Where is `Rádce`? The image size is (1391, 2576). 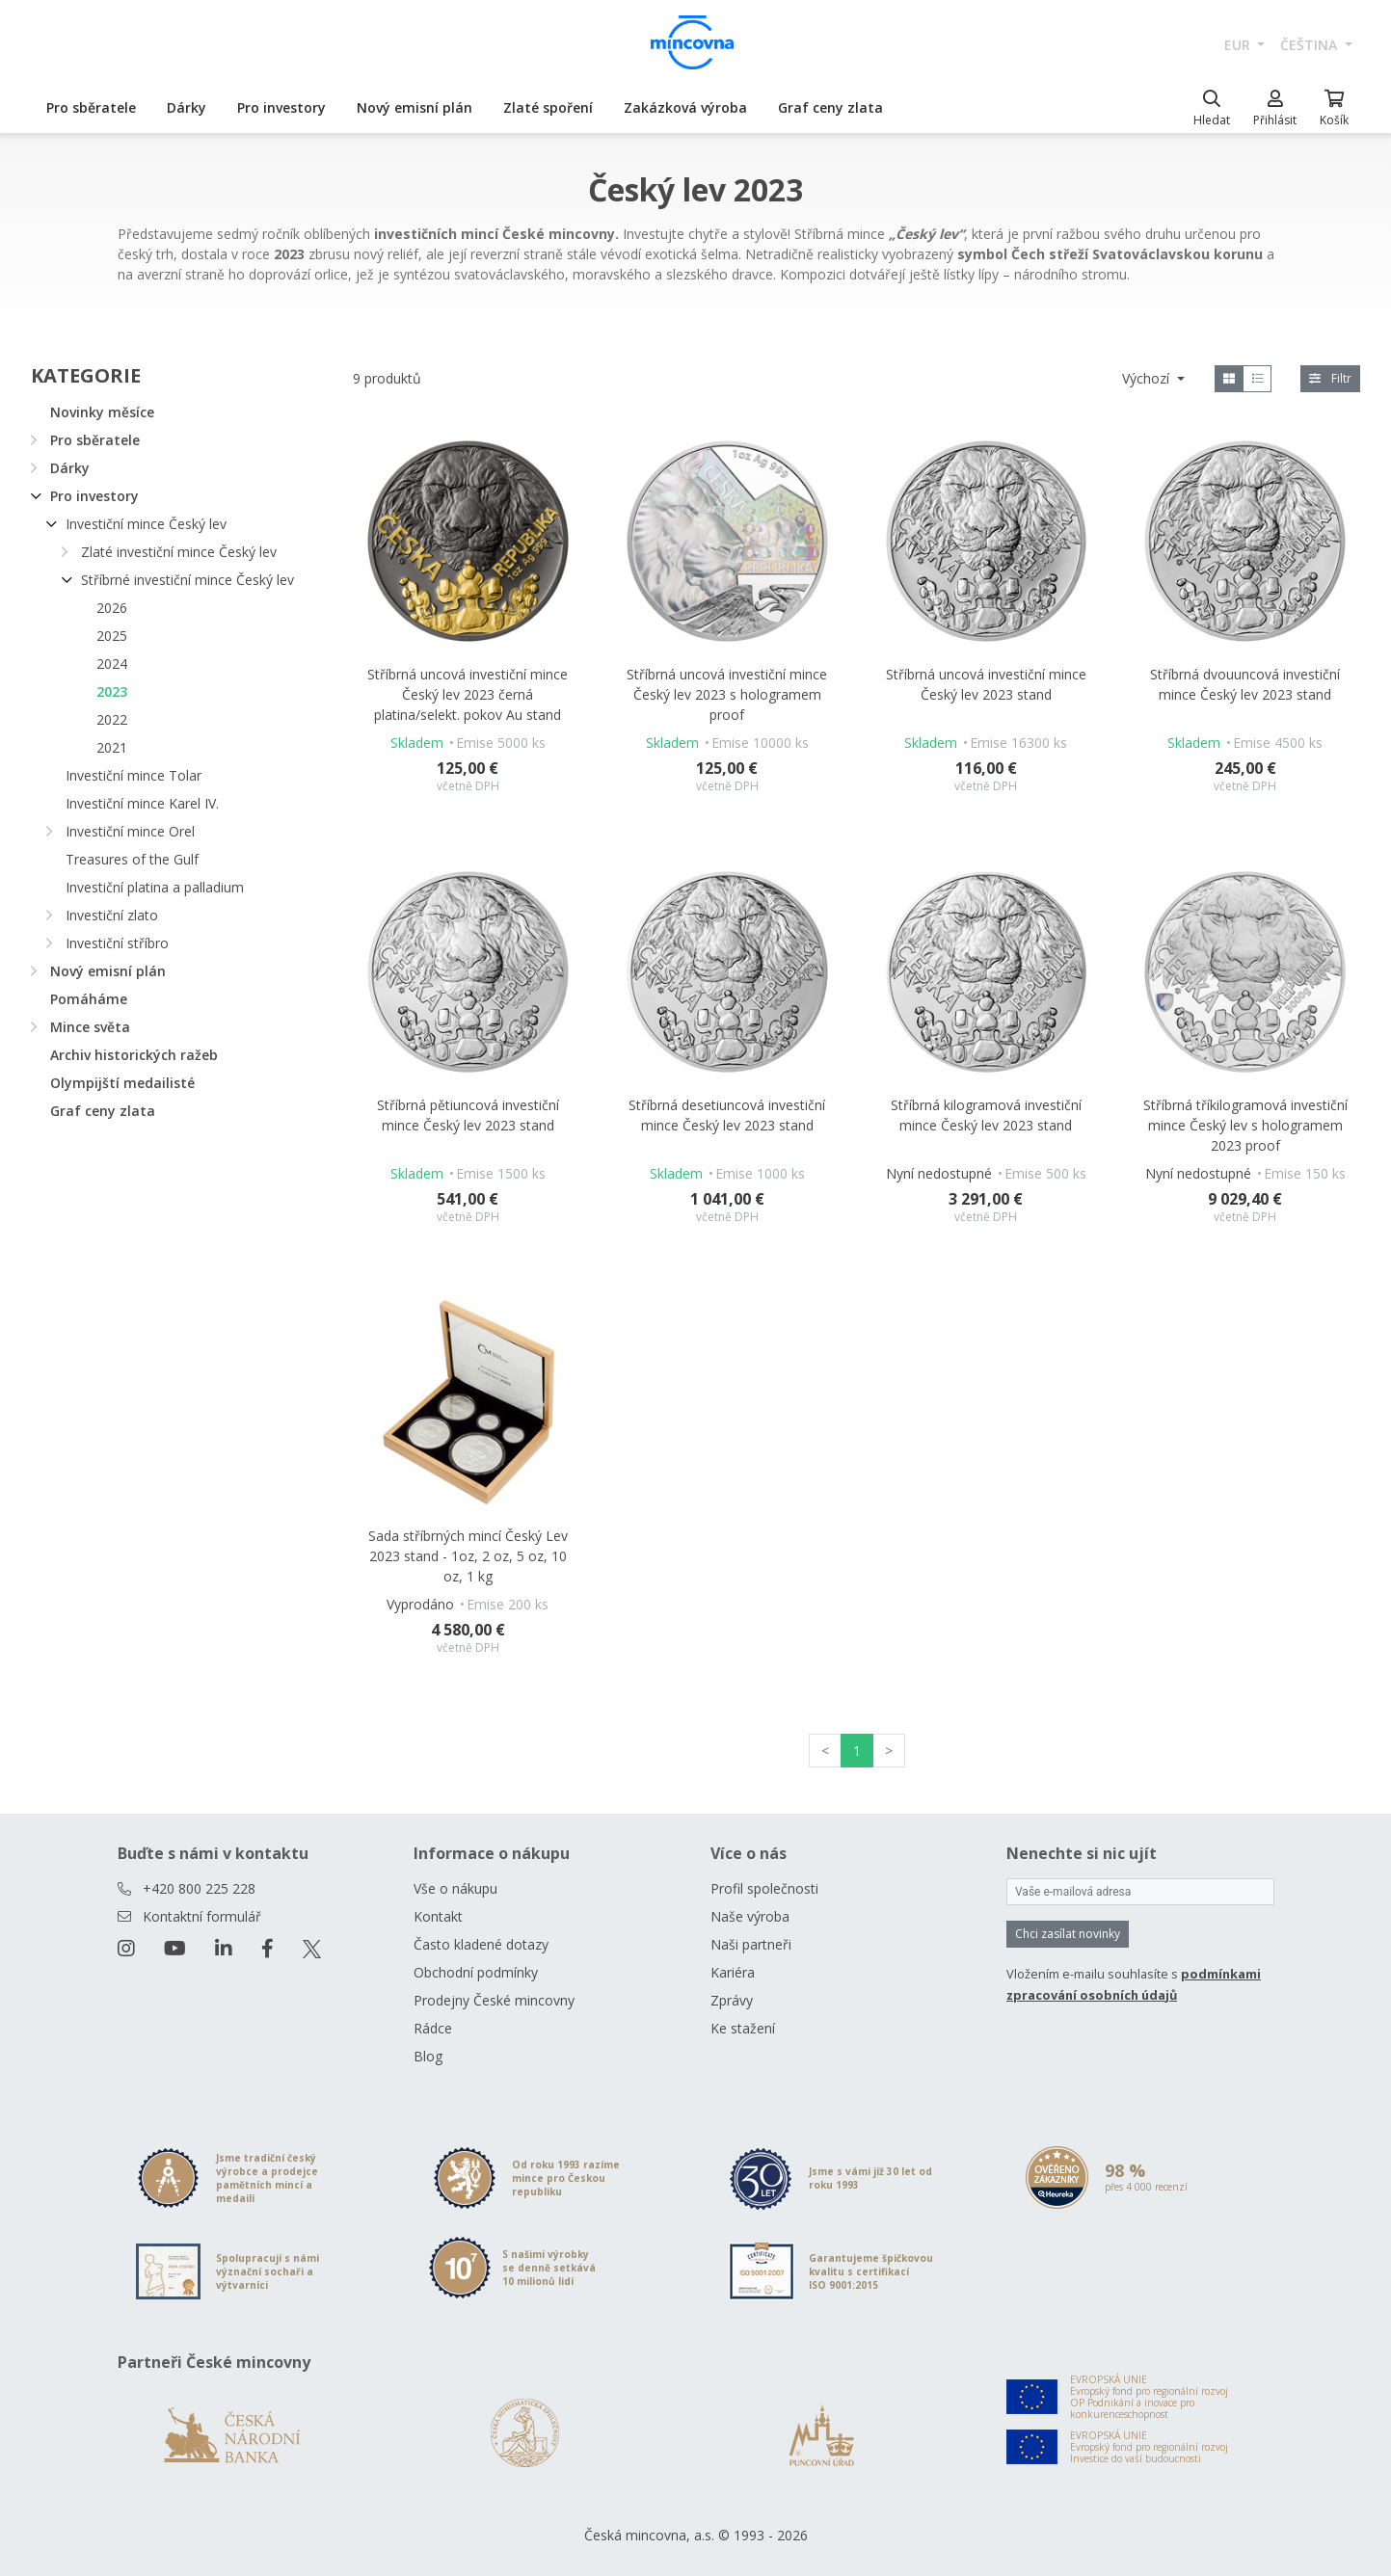
Rádce is located at coordinates (433, 2028).